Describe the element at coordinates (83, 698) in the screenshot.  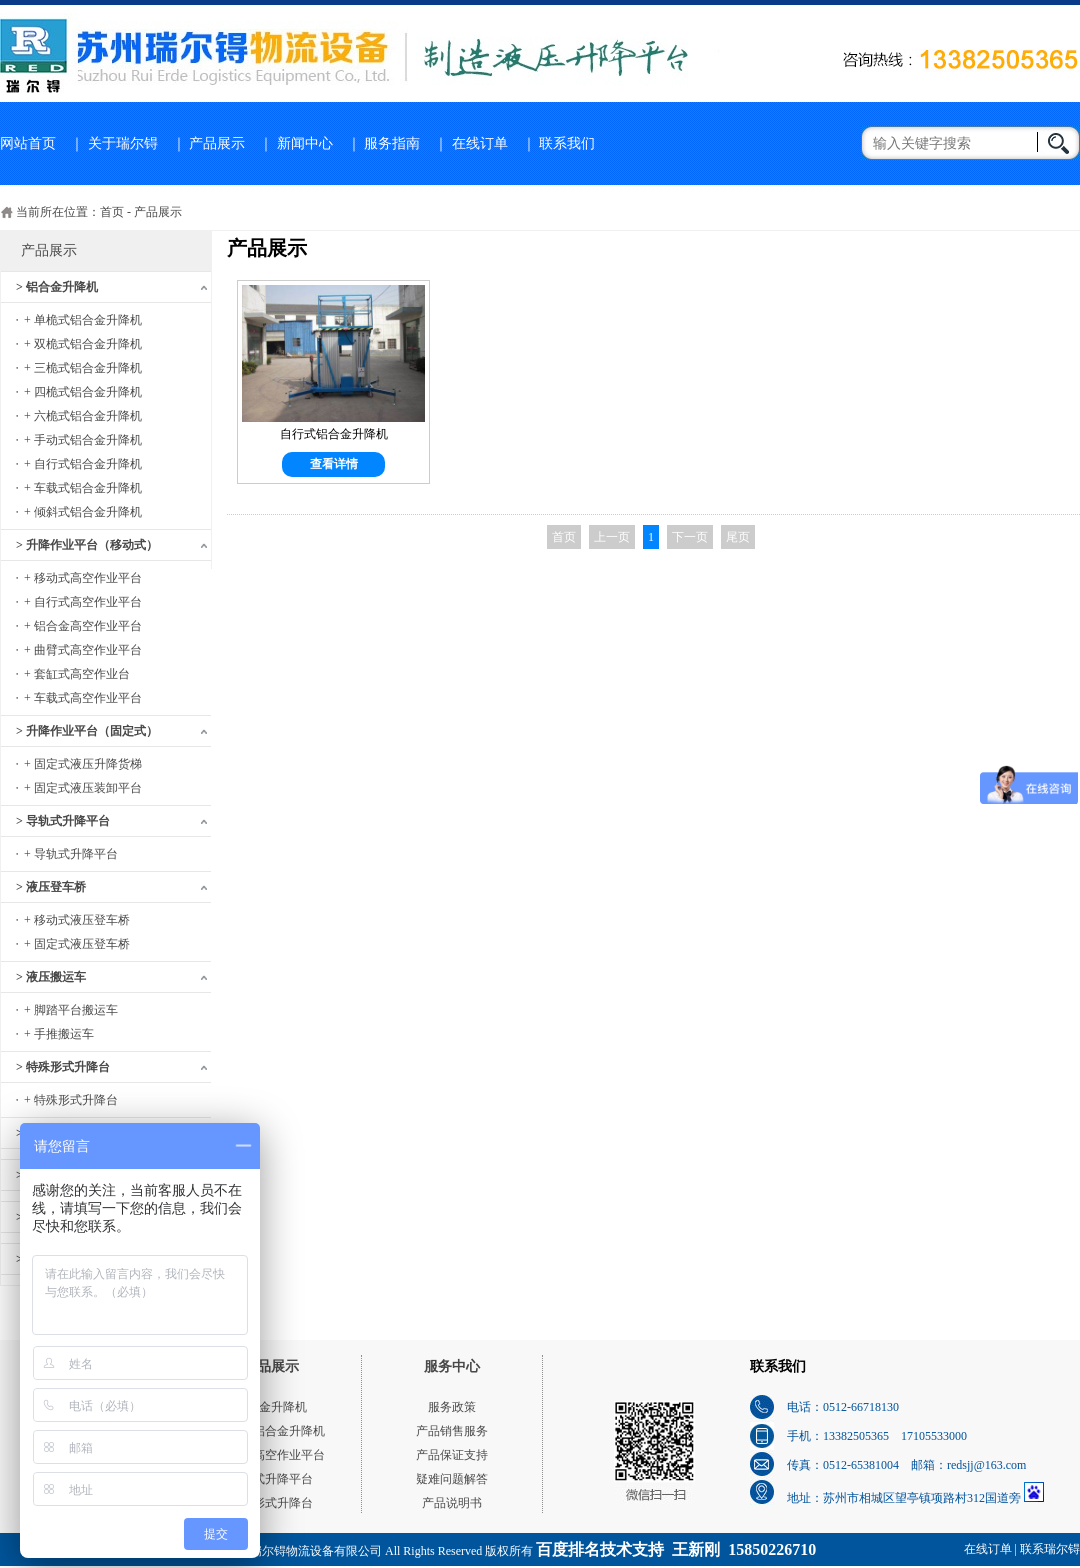
I see `+ 车载式高空作业平台` at that location.